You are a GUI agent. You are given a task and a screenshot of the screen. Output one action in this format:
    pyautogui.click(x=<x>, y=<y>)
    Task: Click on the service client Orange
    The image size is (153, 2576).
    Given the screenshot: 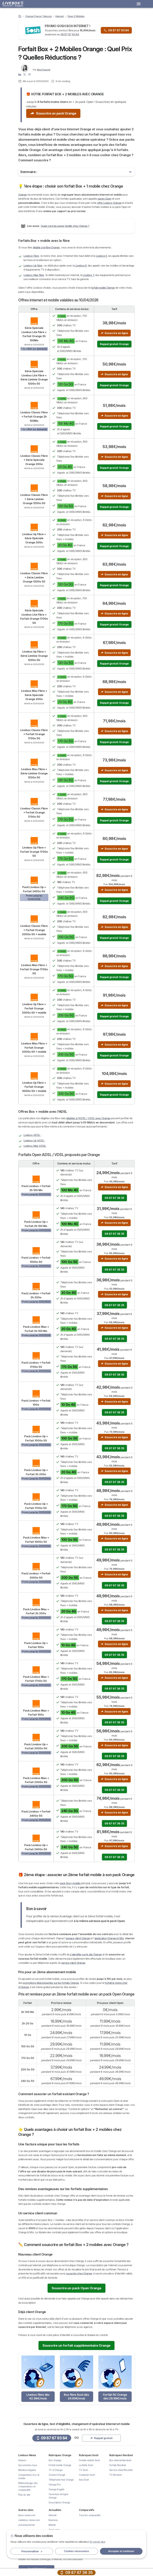 What is the action you would take?
    pyautogui.click(x=73, y=1962)
    